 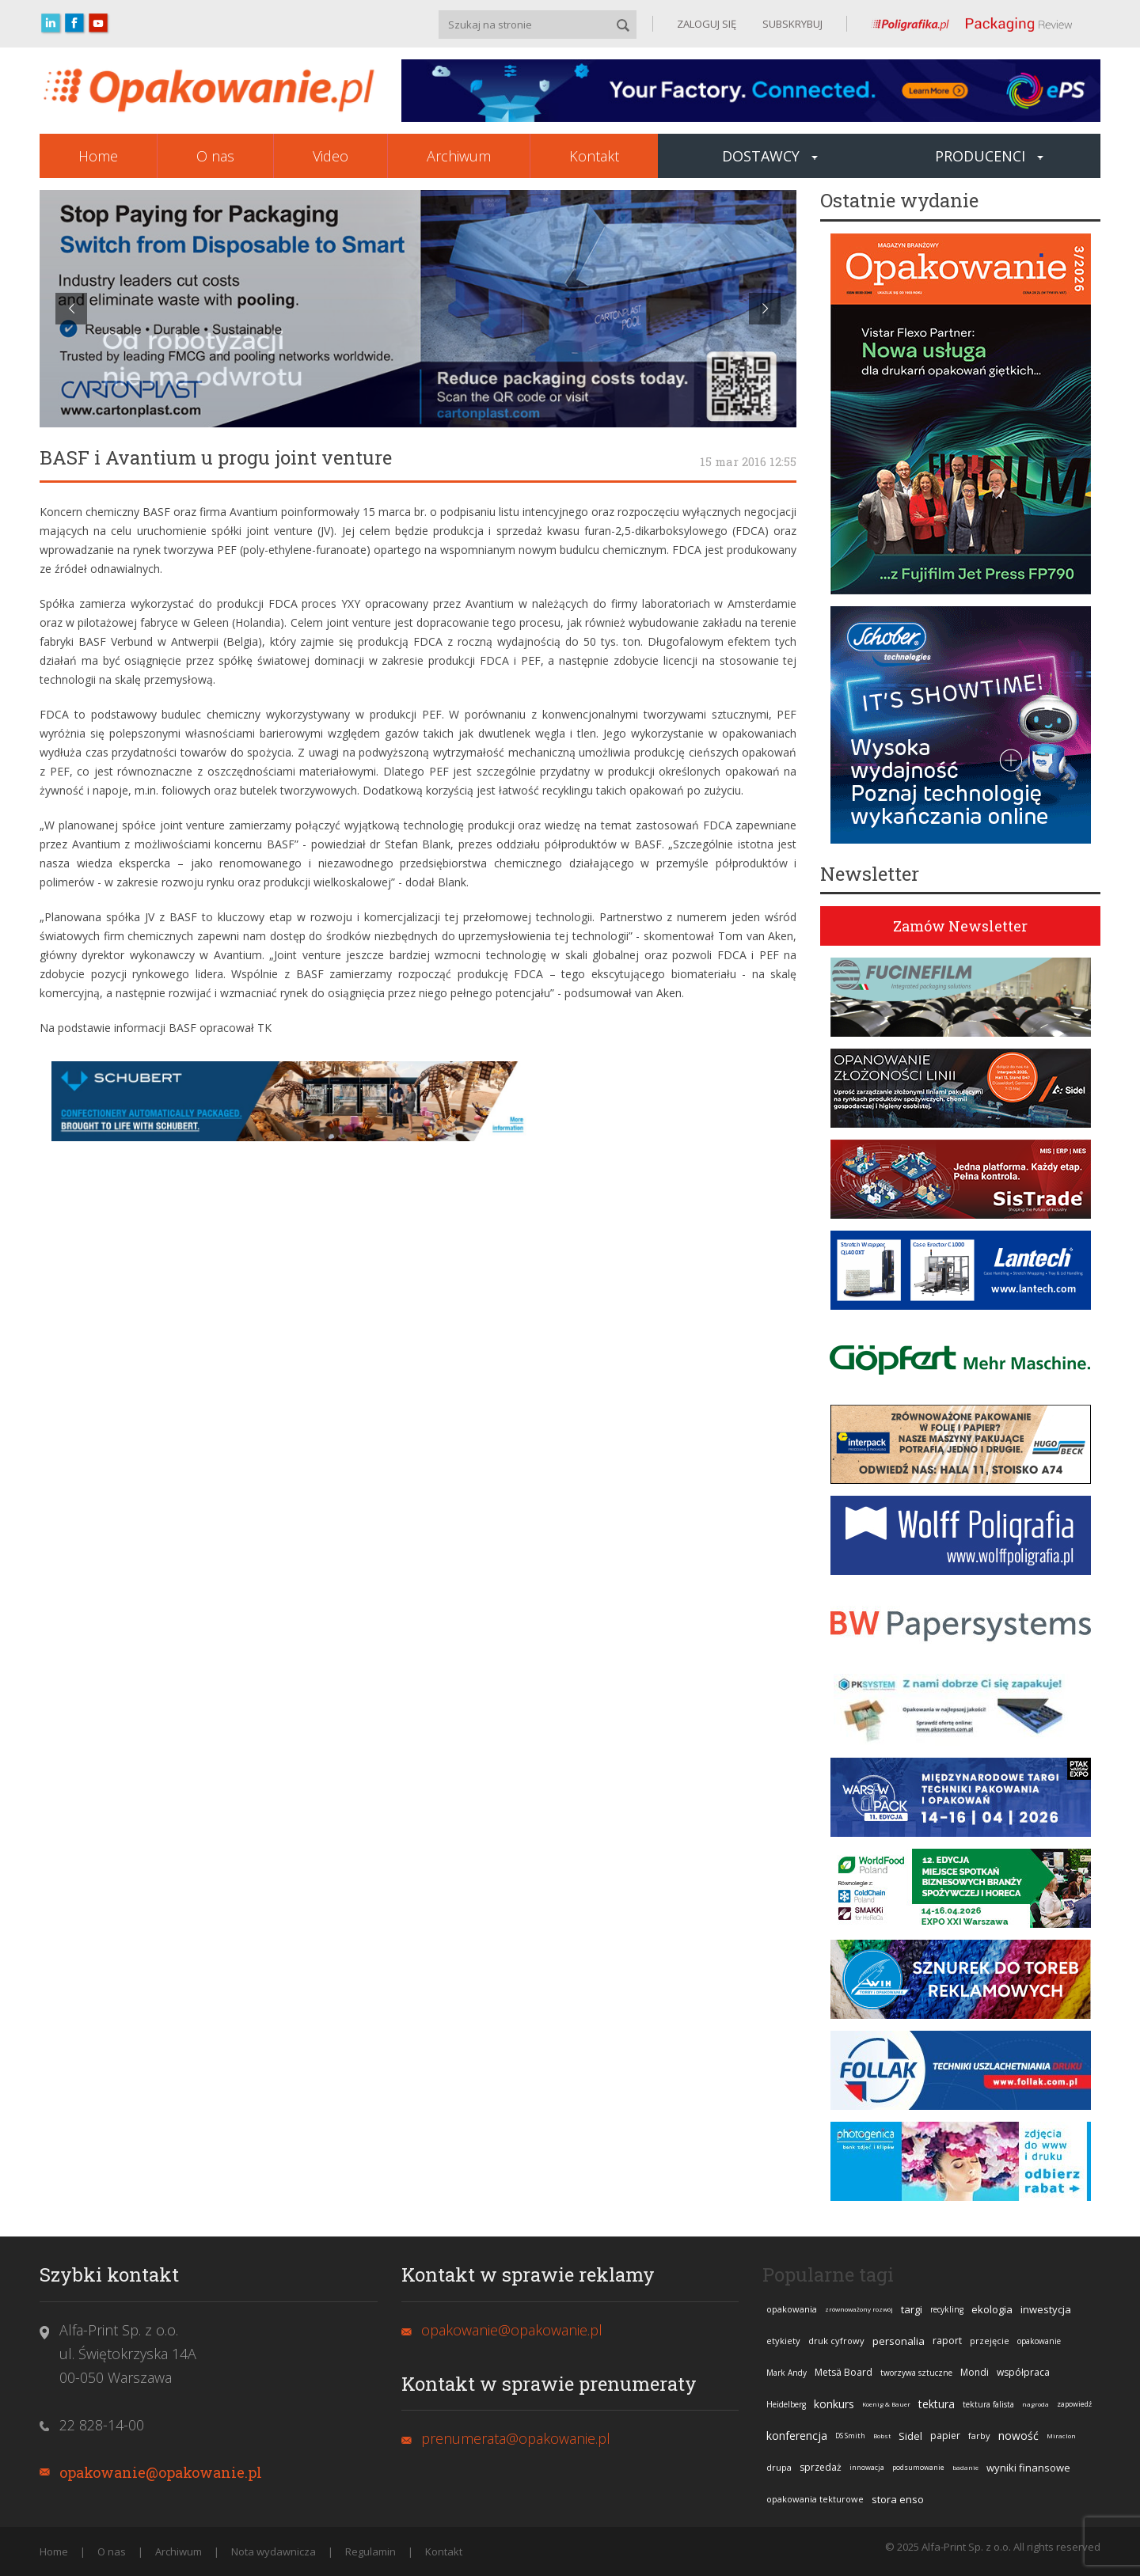 What do you see at coordinates (992, 2309) in the screenshot?
I see `ekologia` at bounding box center [992, 2309].